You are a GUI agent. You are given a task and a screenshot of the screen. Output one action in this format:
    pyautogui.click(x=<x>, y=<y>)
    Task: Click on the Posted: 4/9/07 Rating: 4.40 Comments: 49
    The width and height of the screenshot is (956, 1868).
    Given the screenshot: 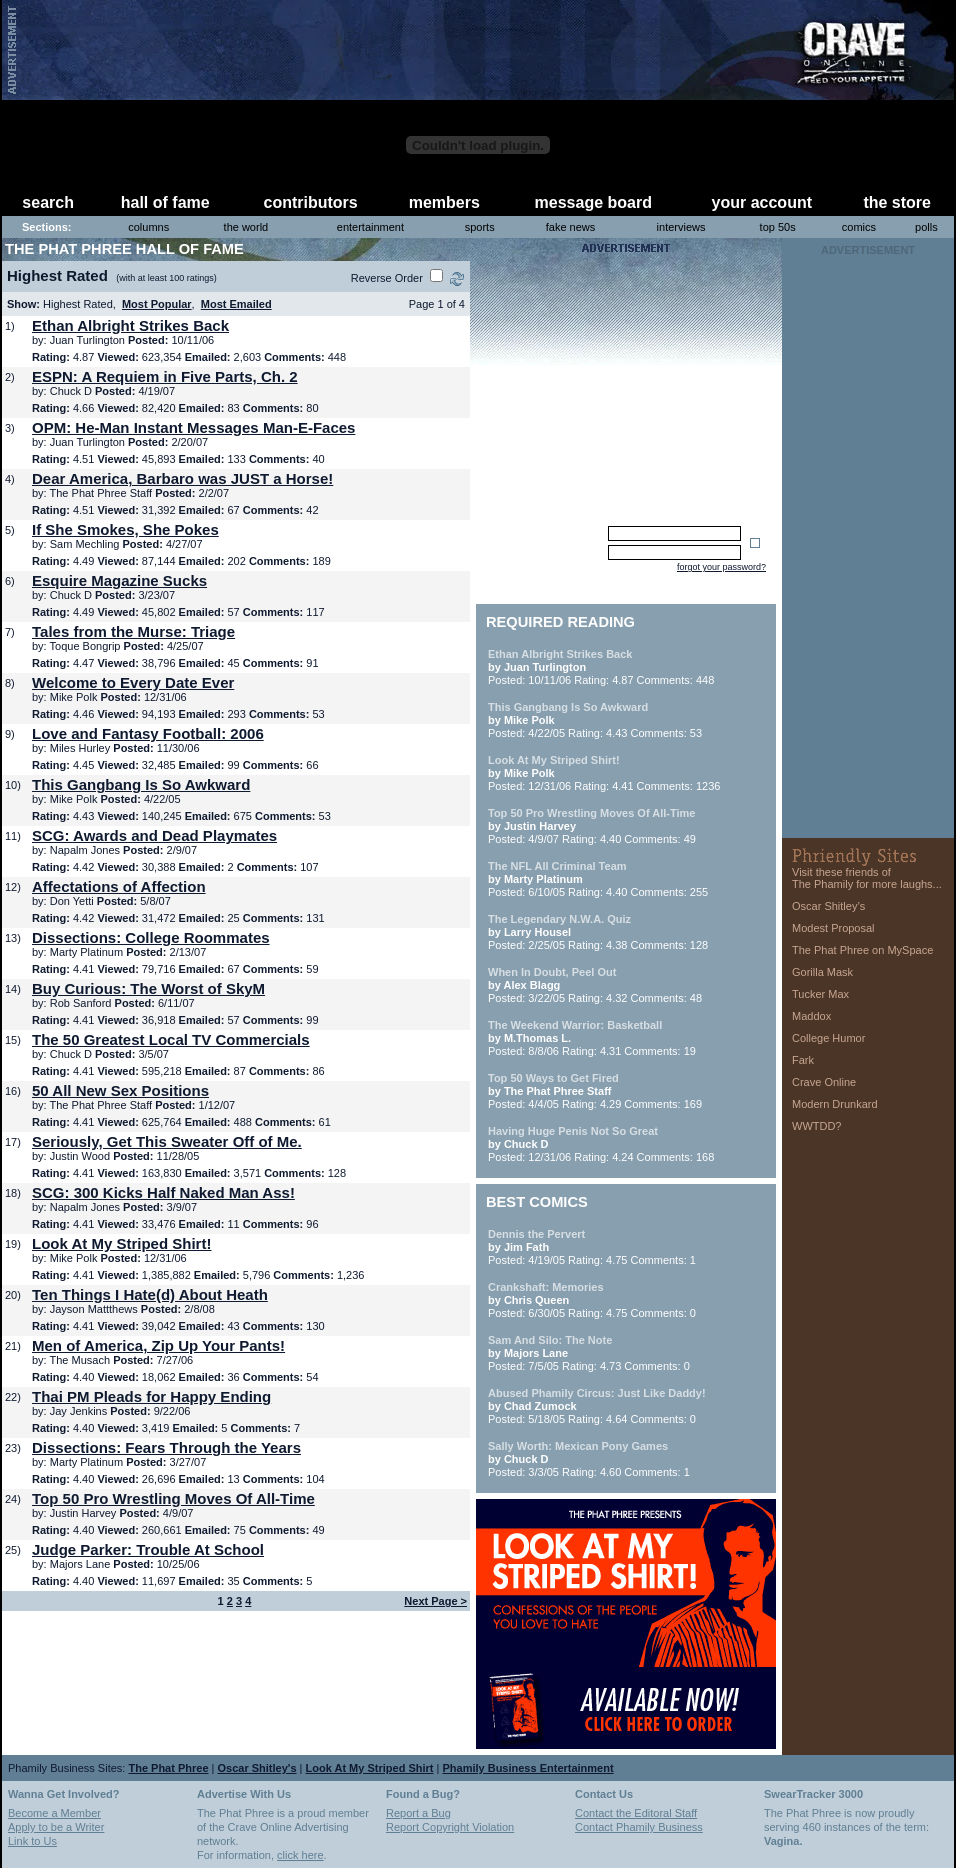 What is the action you would take?
    pyautogui.click(x=592, y=826)
    